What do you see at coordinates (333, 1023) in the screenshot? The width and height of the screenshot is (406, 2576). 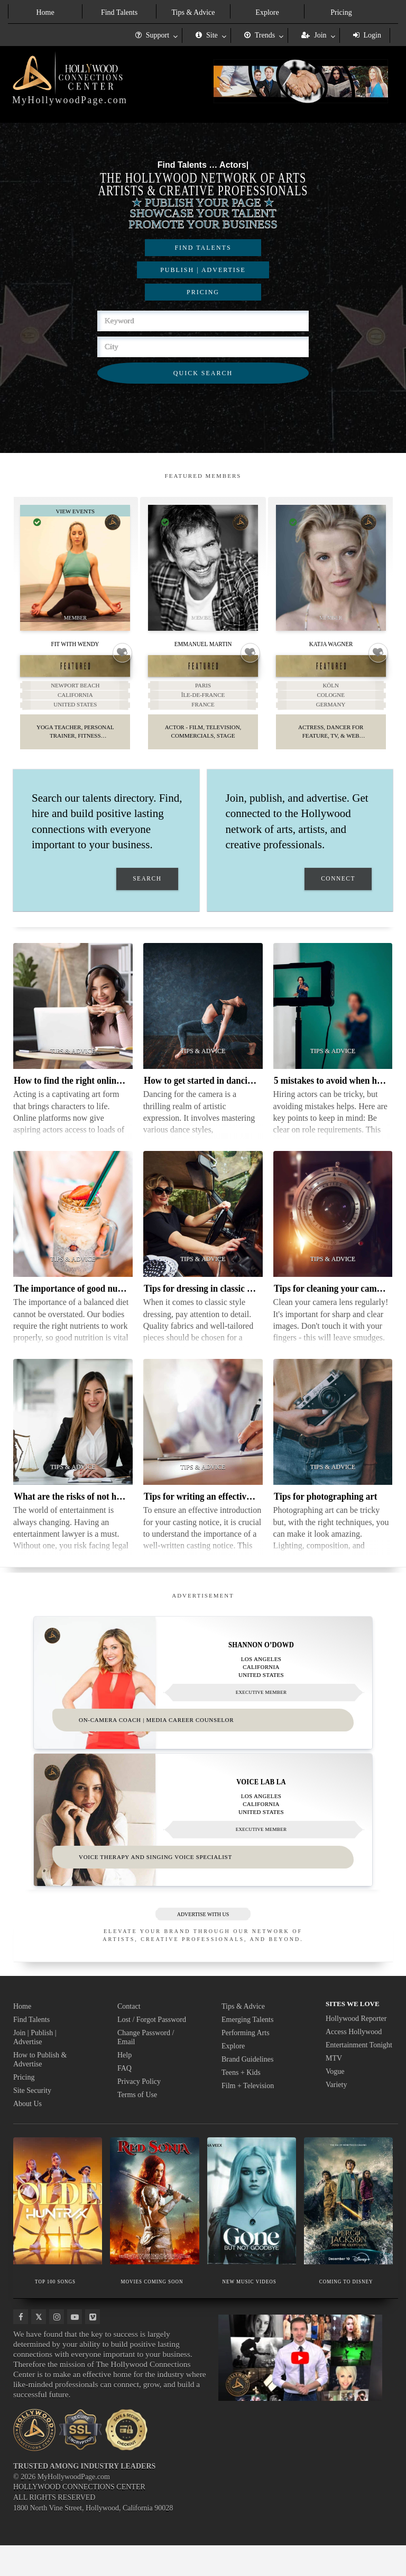 I see `[Thumbnail image for 5 mistakes to avoid when hiring actors]` at bounding box center [333, 1023].